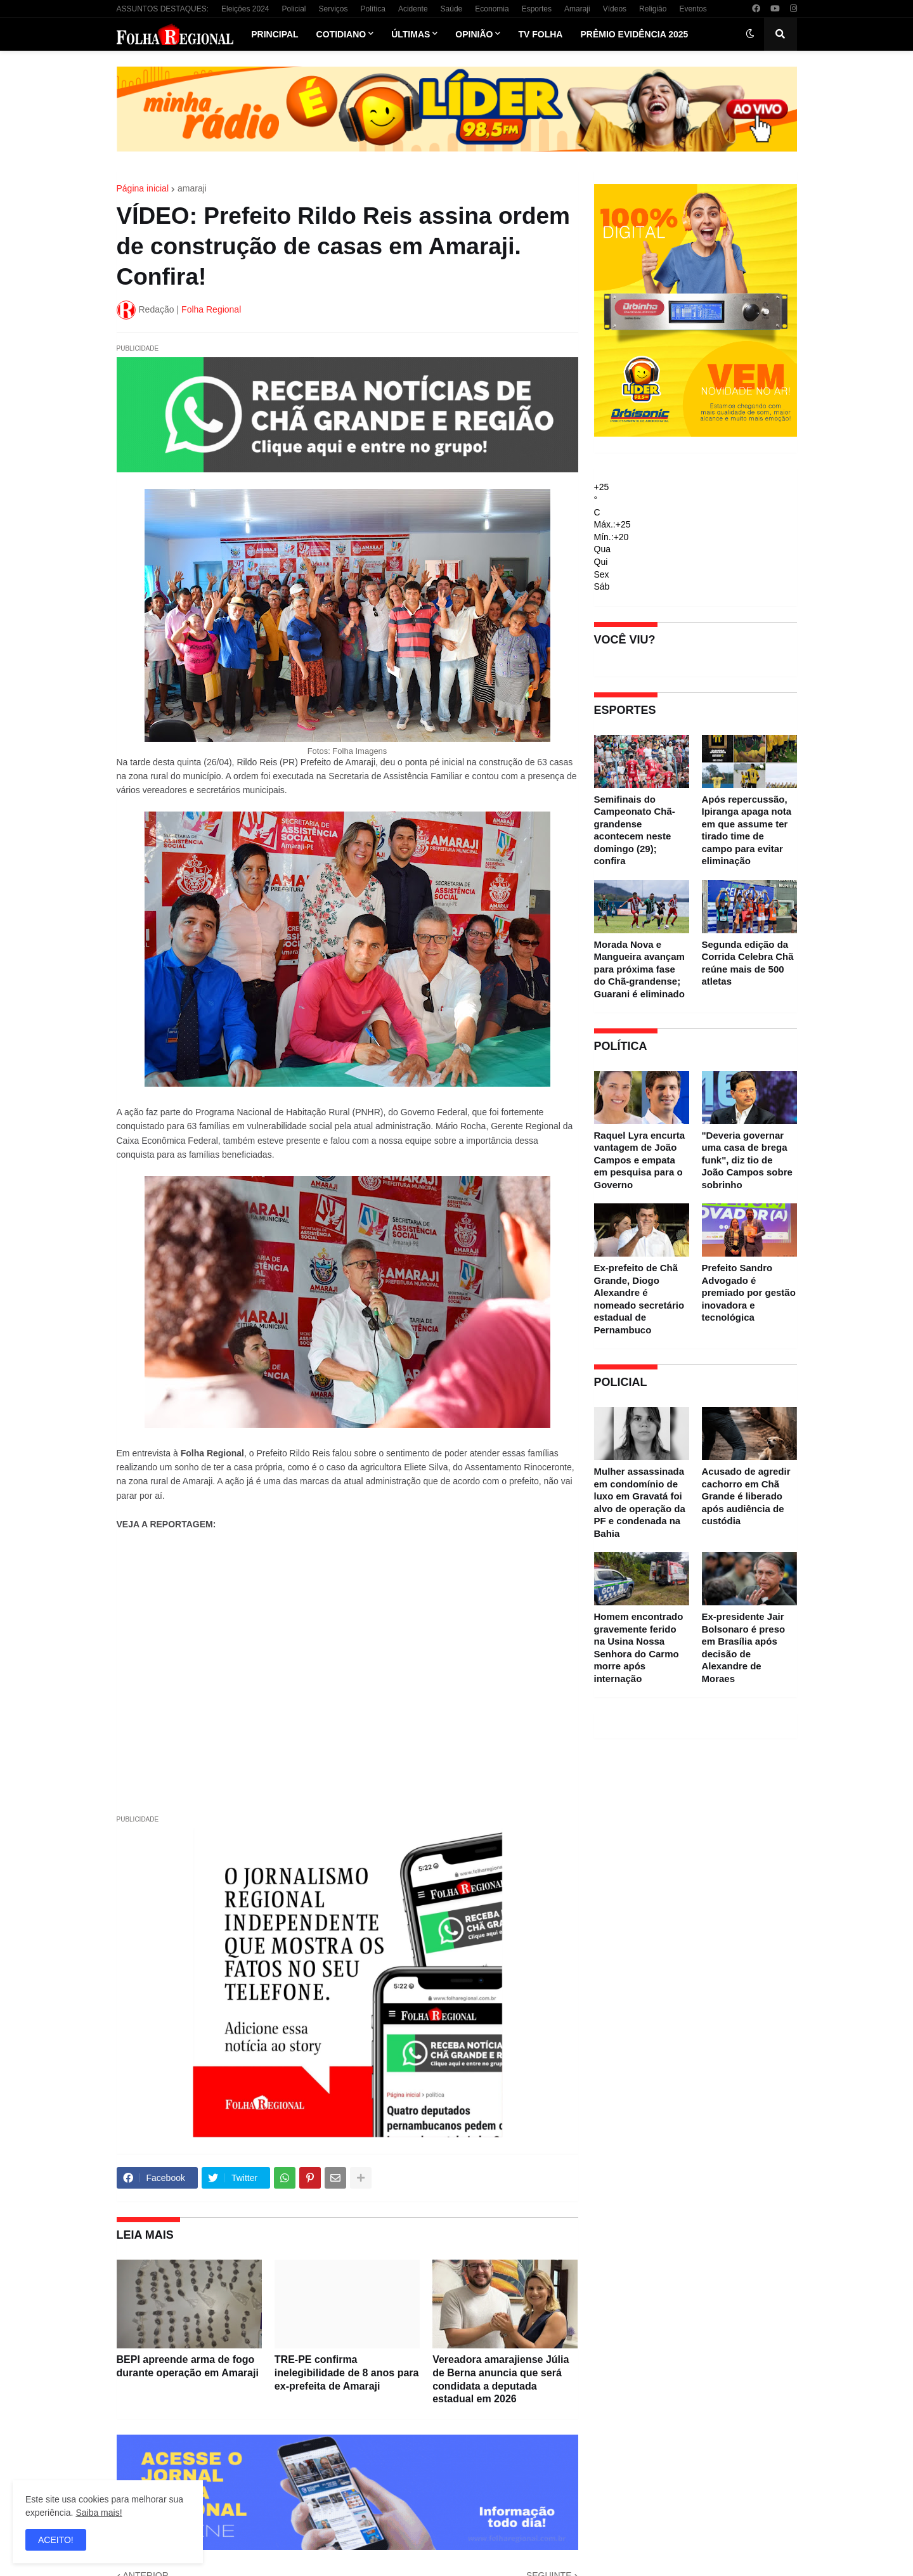 The height and width of the screenshot is (2576, 913). I want to click on Eleições 2024, so click(245, 8).